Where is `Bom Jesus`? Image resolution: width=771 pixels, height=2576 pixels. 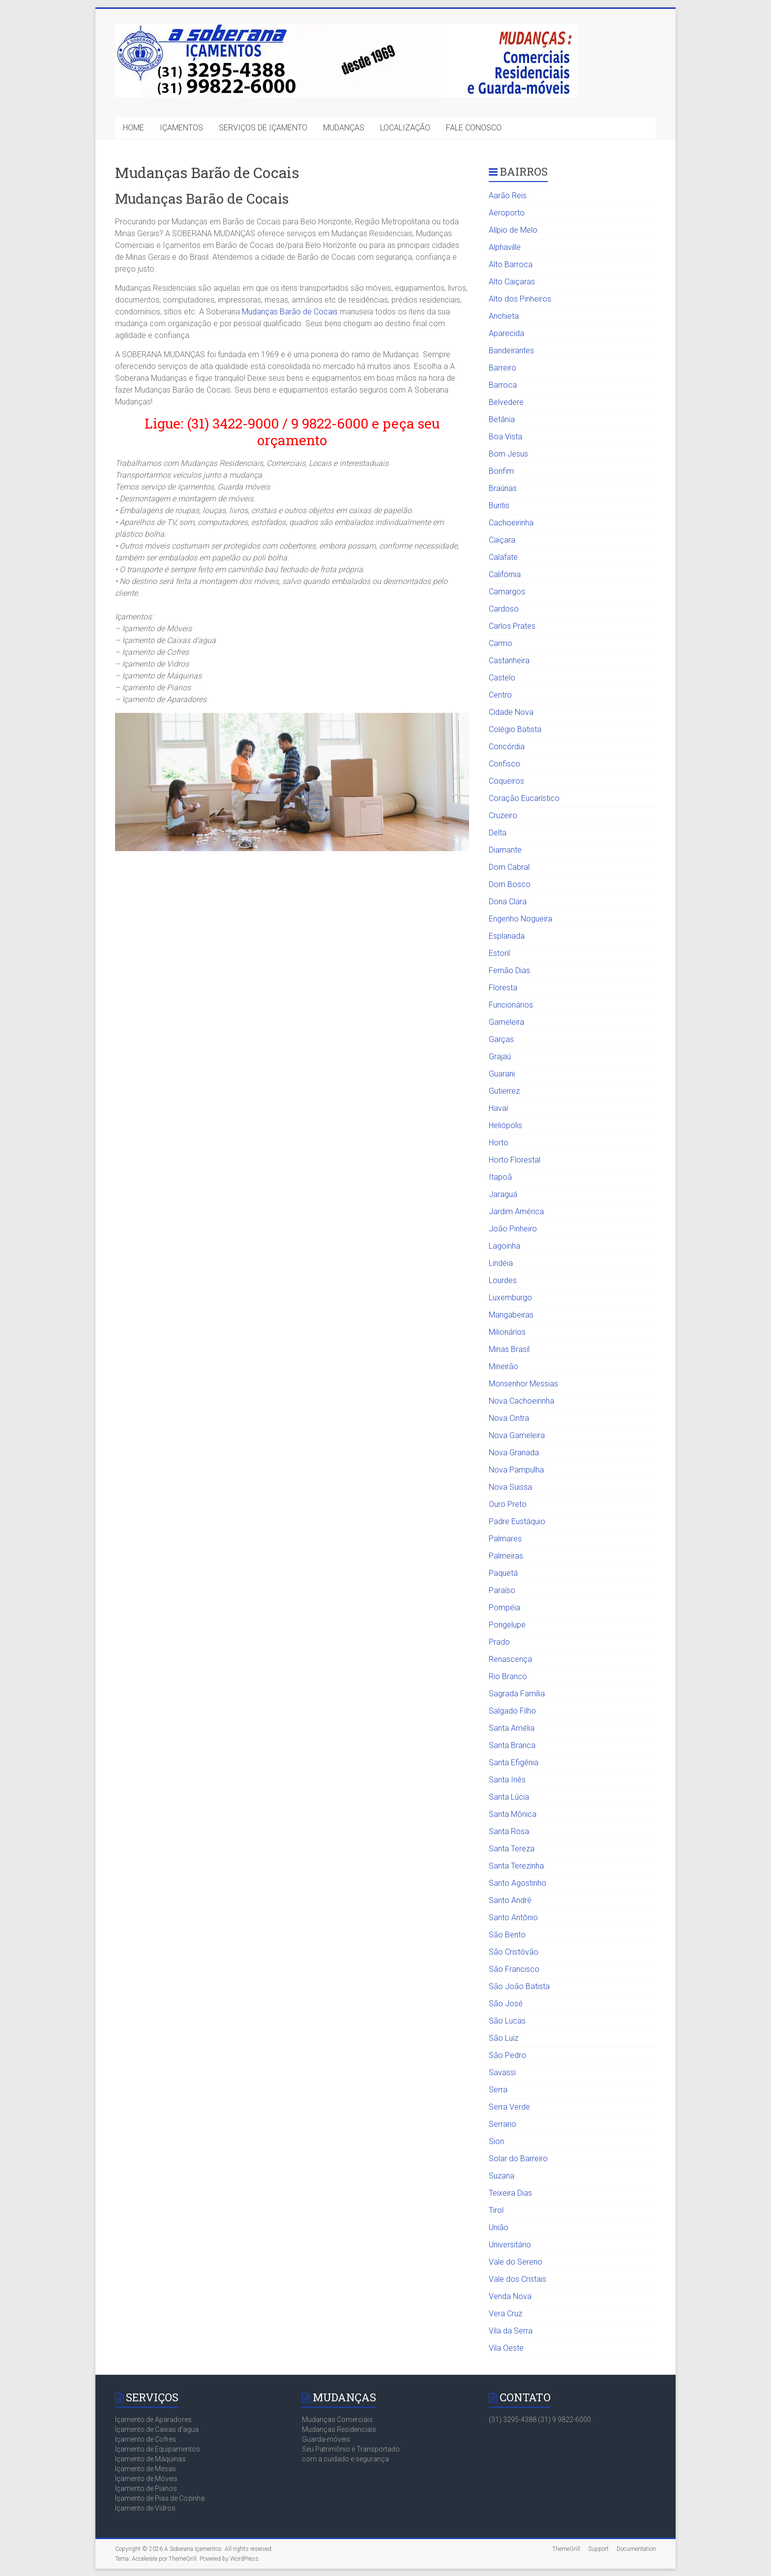
Bom Jesus is located at coordinates (508, 454).